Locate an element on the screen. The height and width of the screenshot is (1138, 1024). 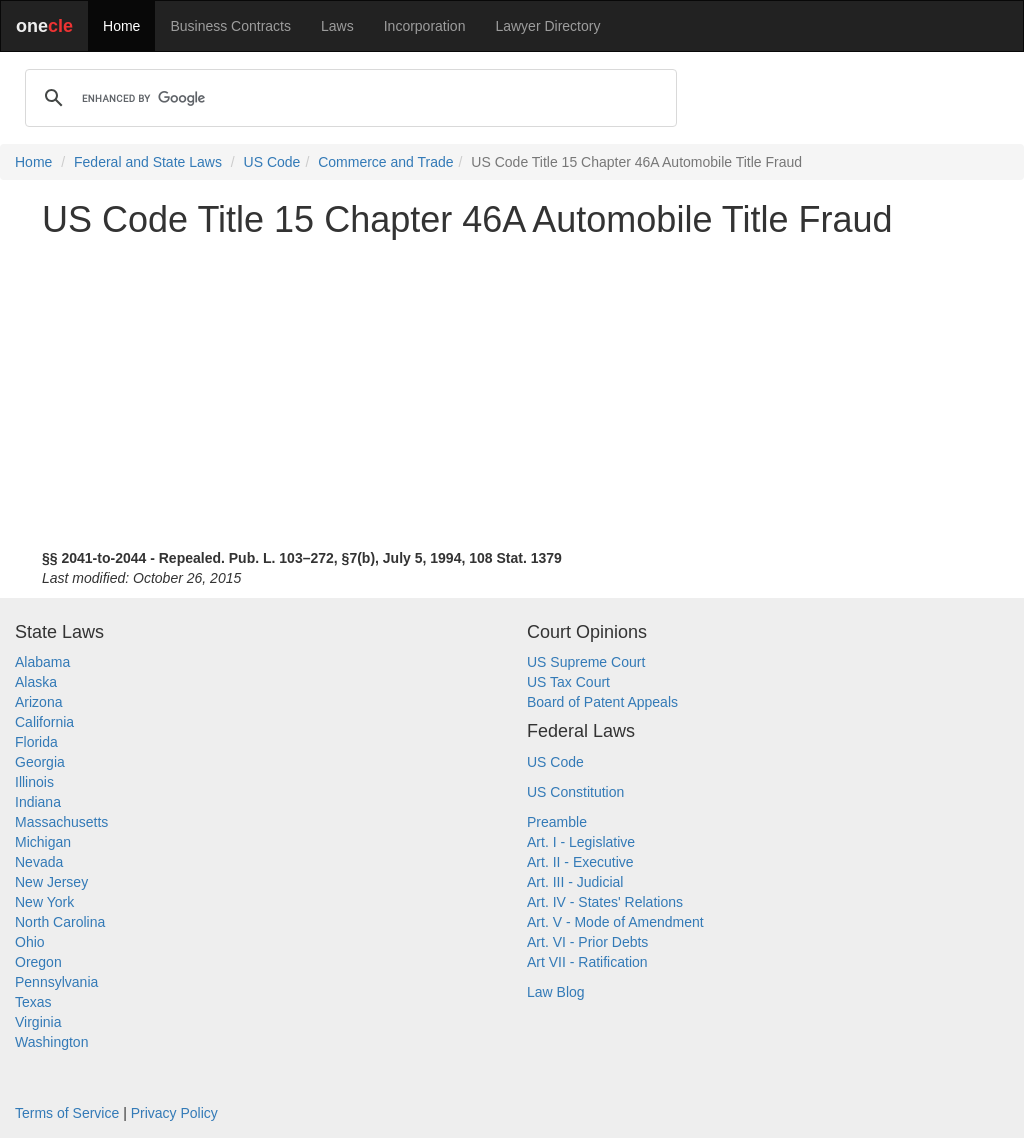
Terms of Service is located at coordinates (67, 1113).